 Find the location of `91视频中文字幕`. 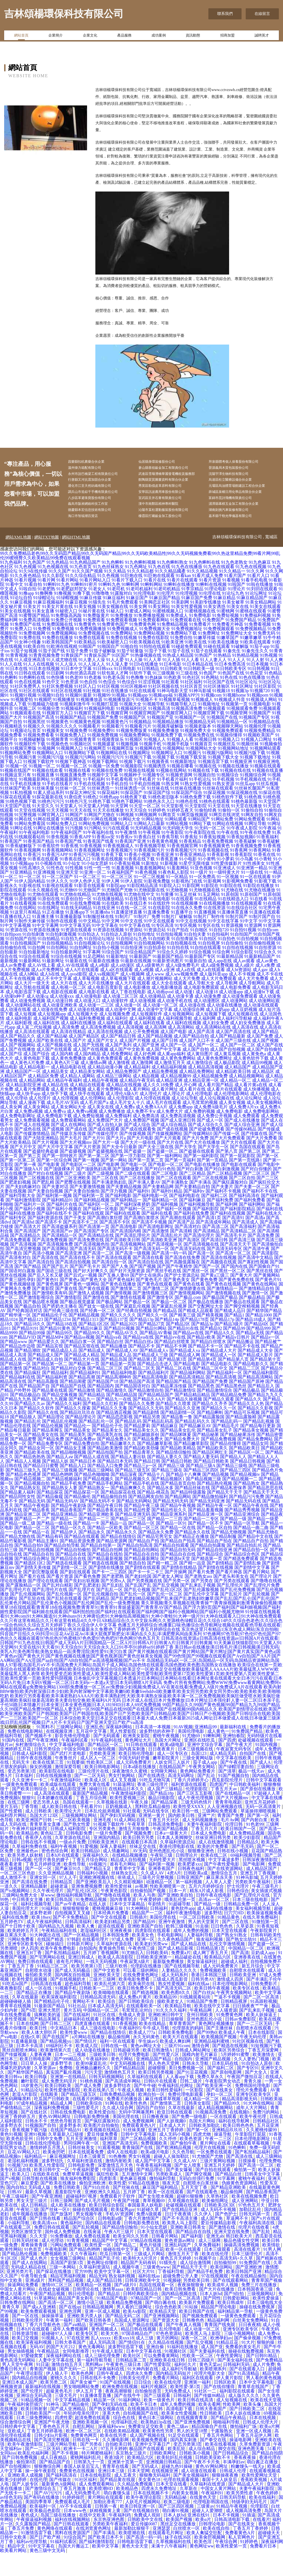

91视频中文字幕 is located at coordinates (102, 798).